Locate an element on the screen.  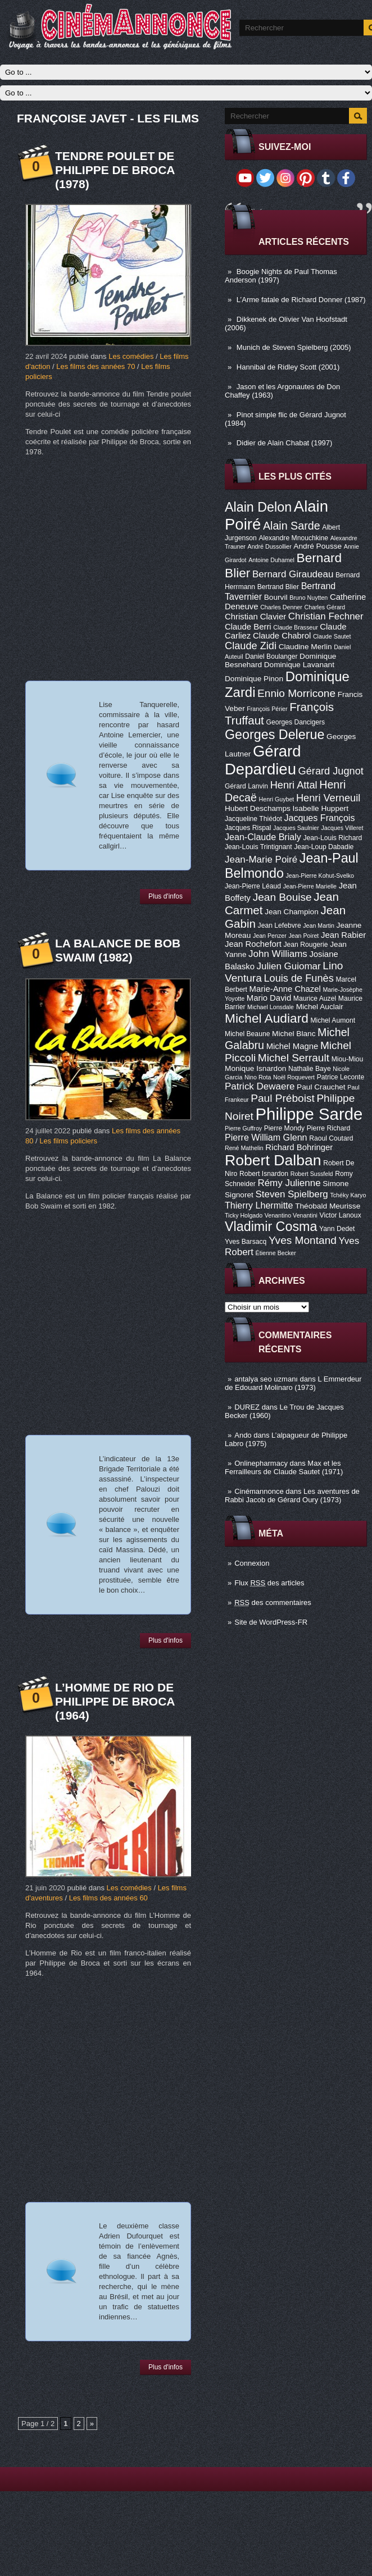
Jean Rabier is located at coordinates (343, 935).